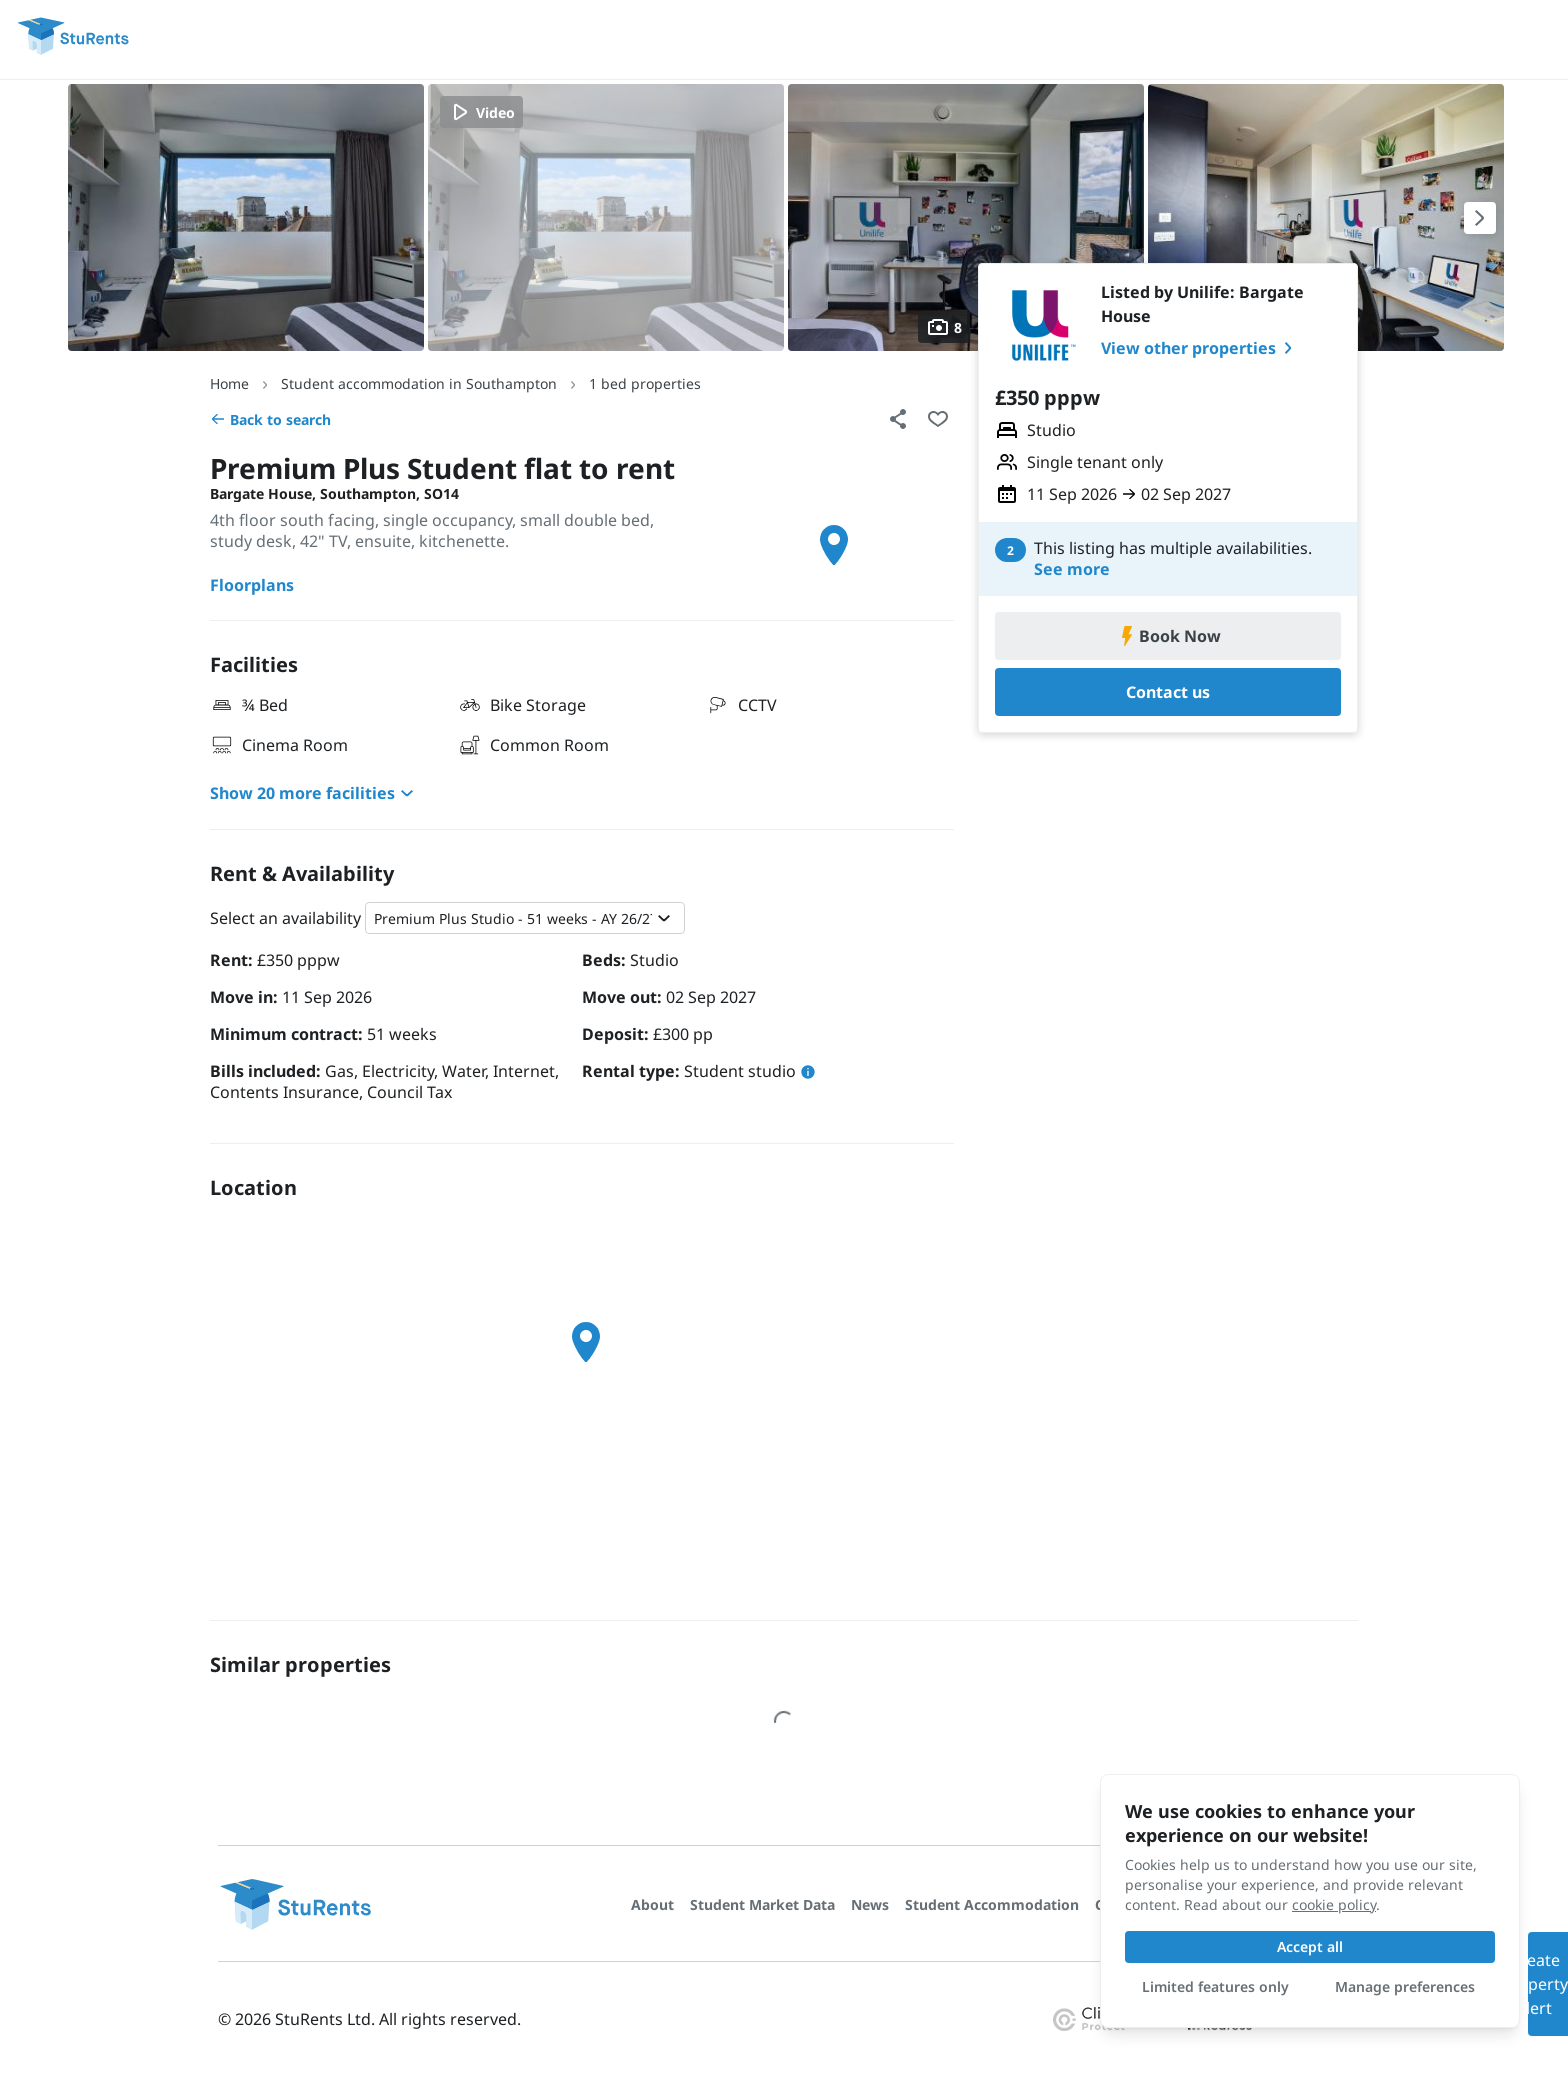  What do you see at coordinates (652, 1904) in the screenshot?
I see `About` at bounding box center [652, 1904].